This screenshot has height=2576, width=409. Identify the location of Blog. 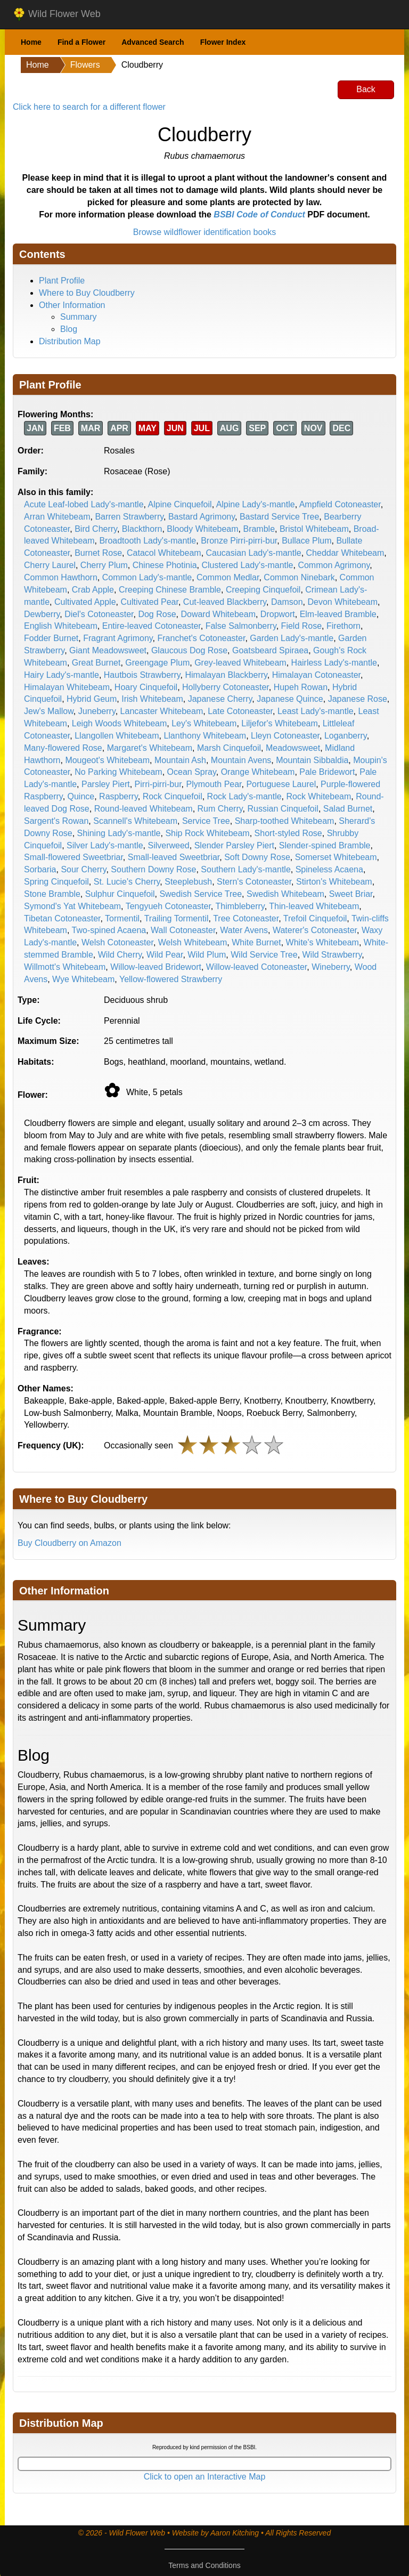
(68, 329).